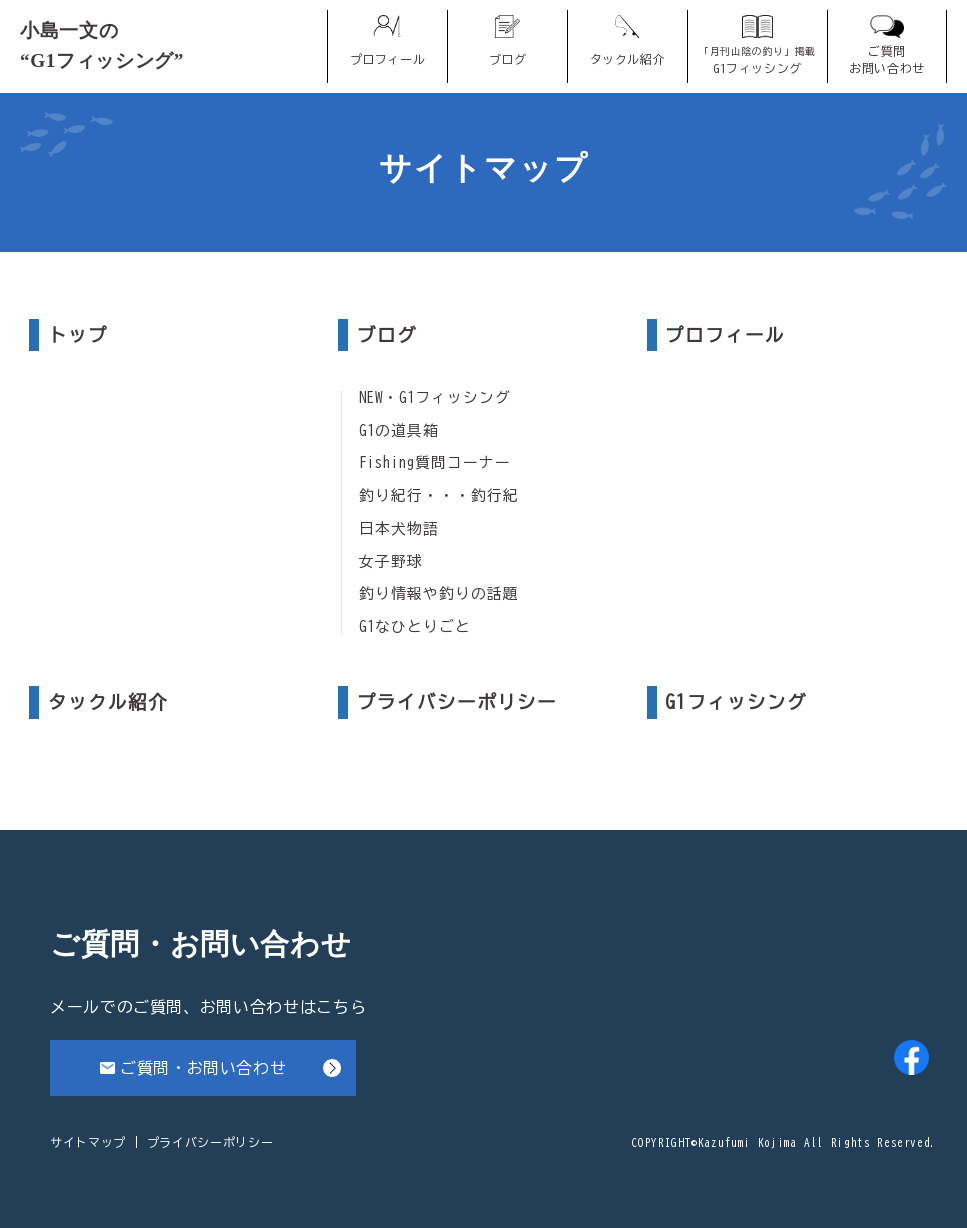 This screenshot has height=1228, width=967. What do you see at coordinates (387, 335) in the screenshot?
I see `ブログ` at bounding box center [387, 335].